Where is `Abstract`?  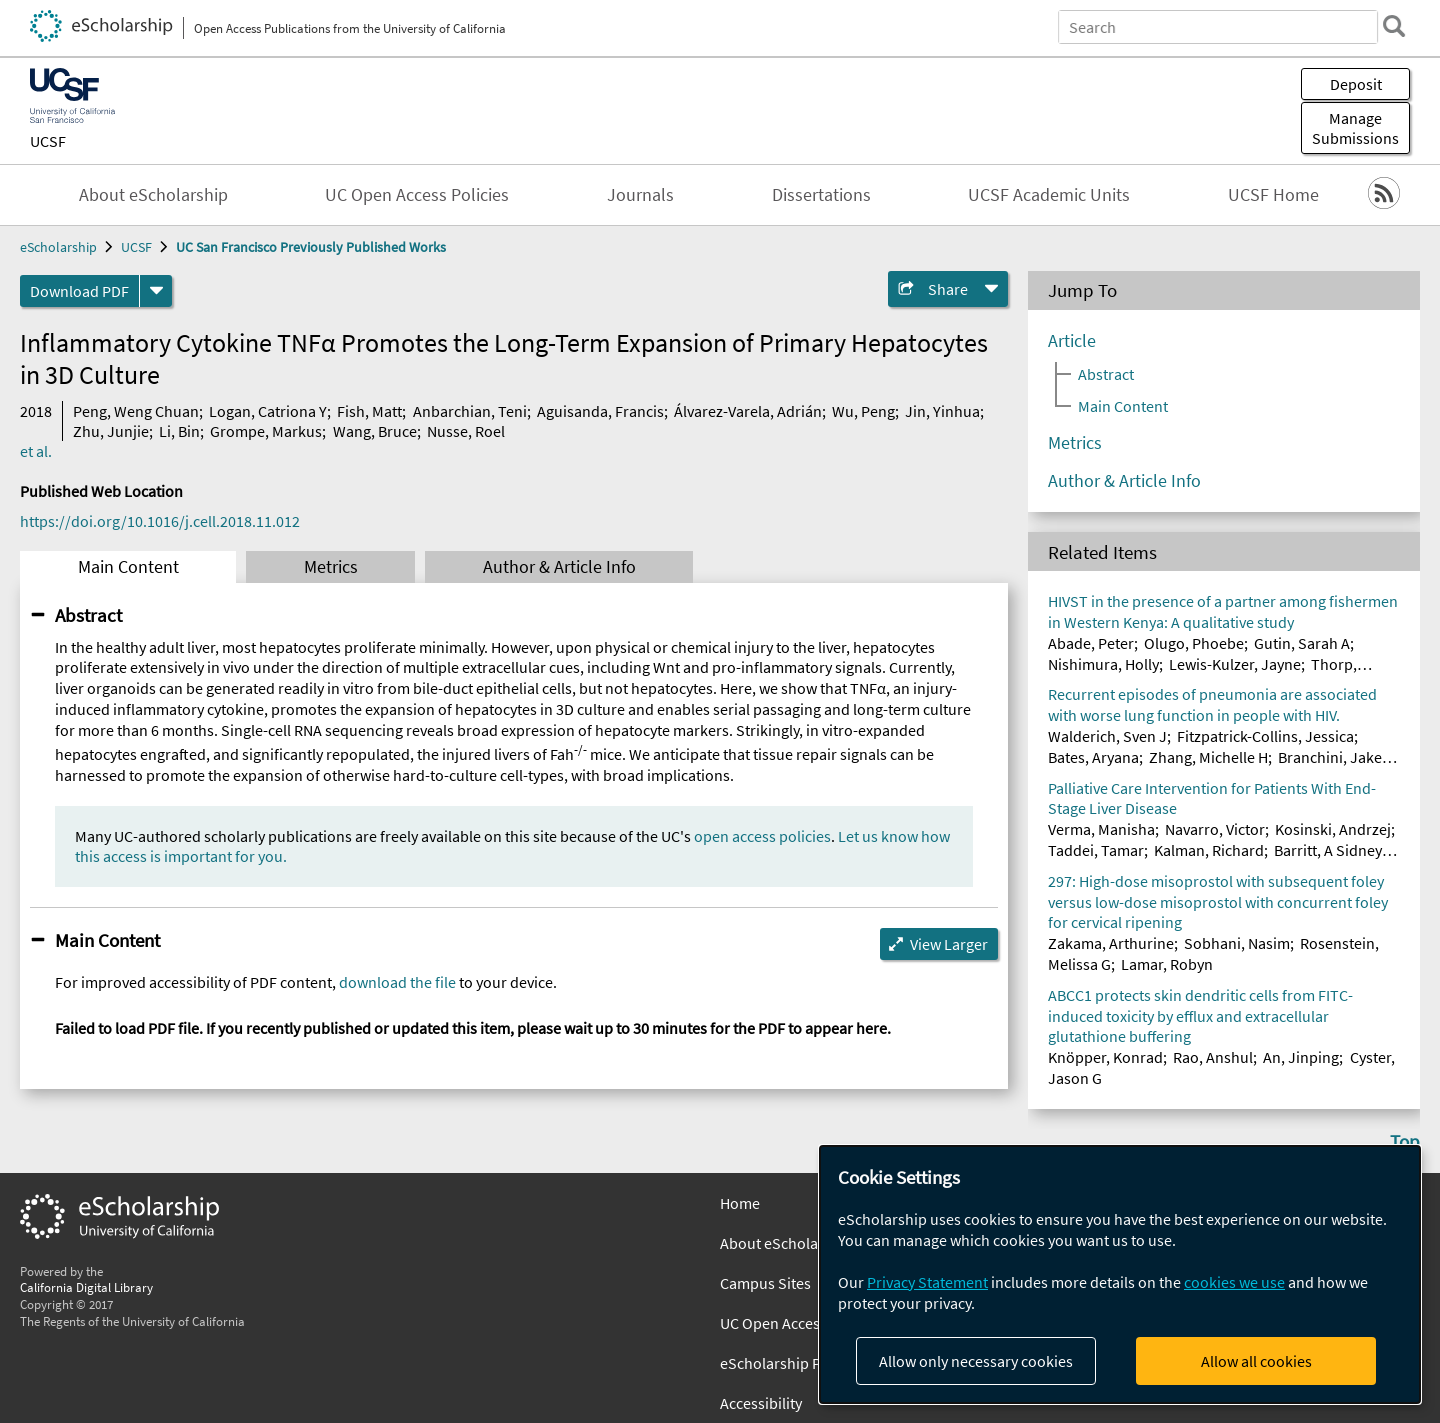 Abstract is located at coordinates (88, 615).